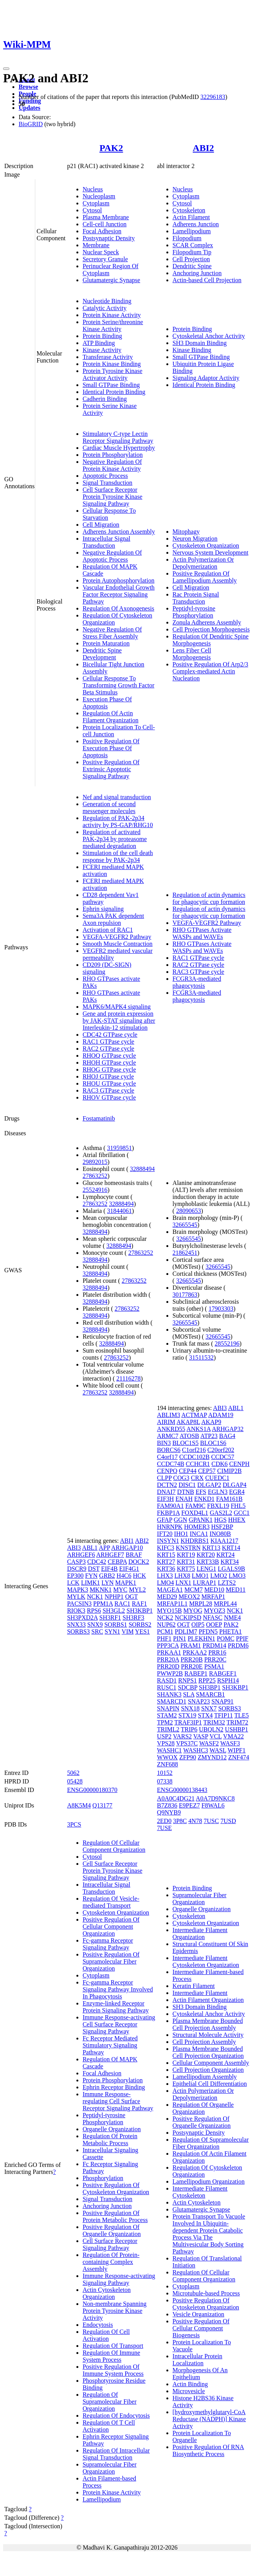  Describe the element at coordinates (197, 273) in the screenshot. I see `Anchoring Junction` at that location.